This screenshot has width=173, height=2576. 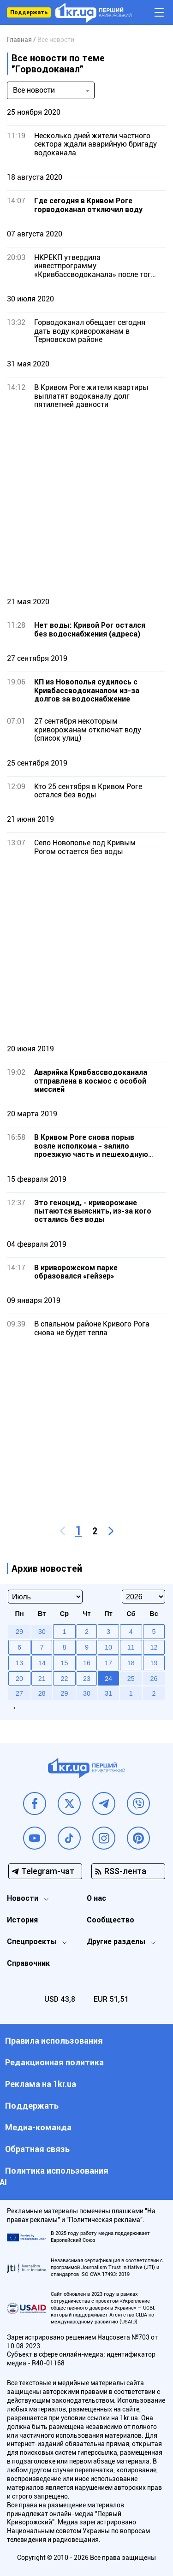 I want to click on Сообщество, so click(x=110, y=1920).